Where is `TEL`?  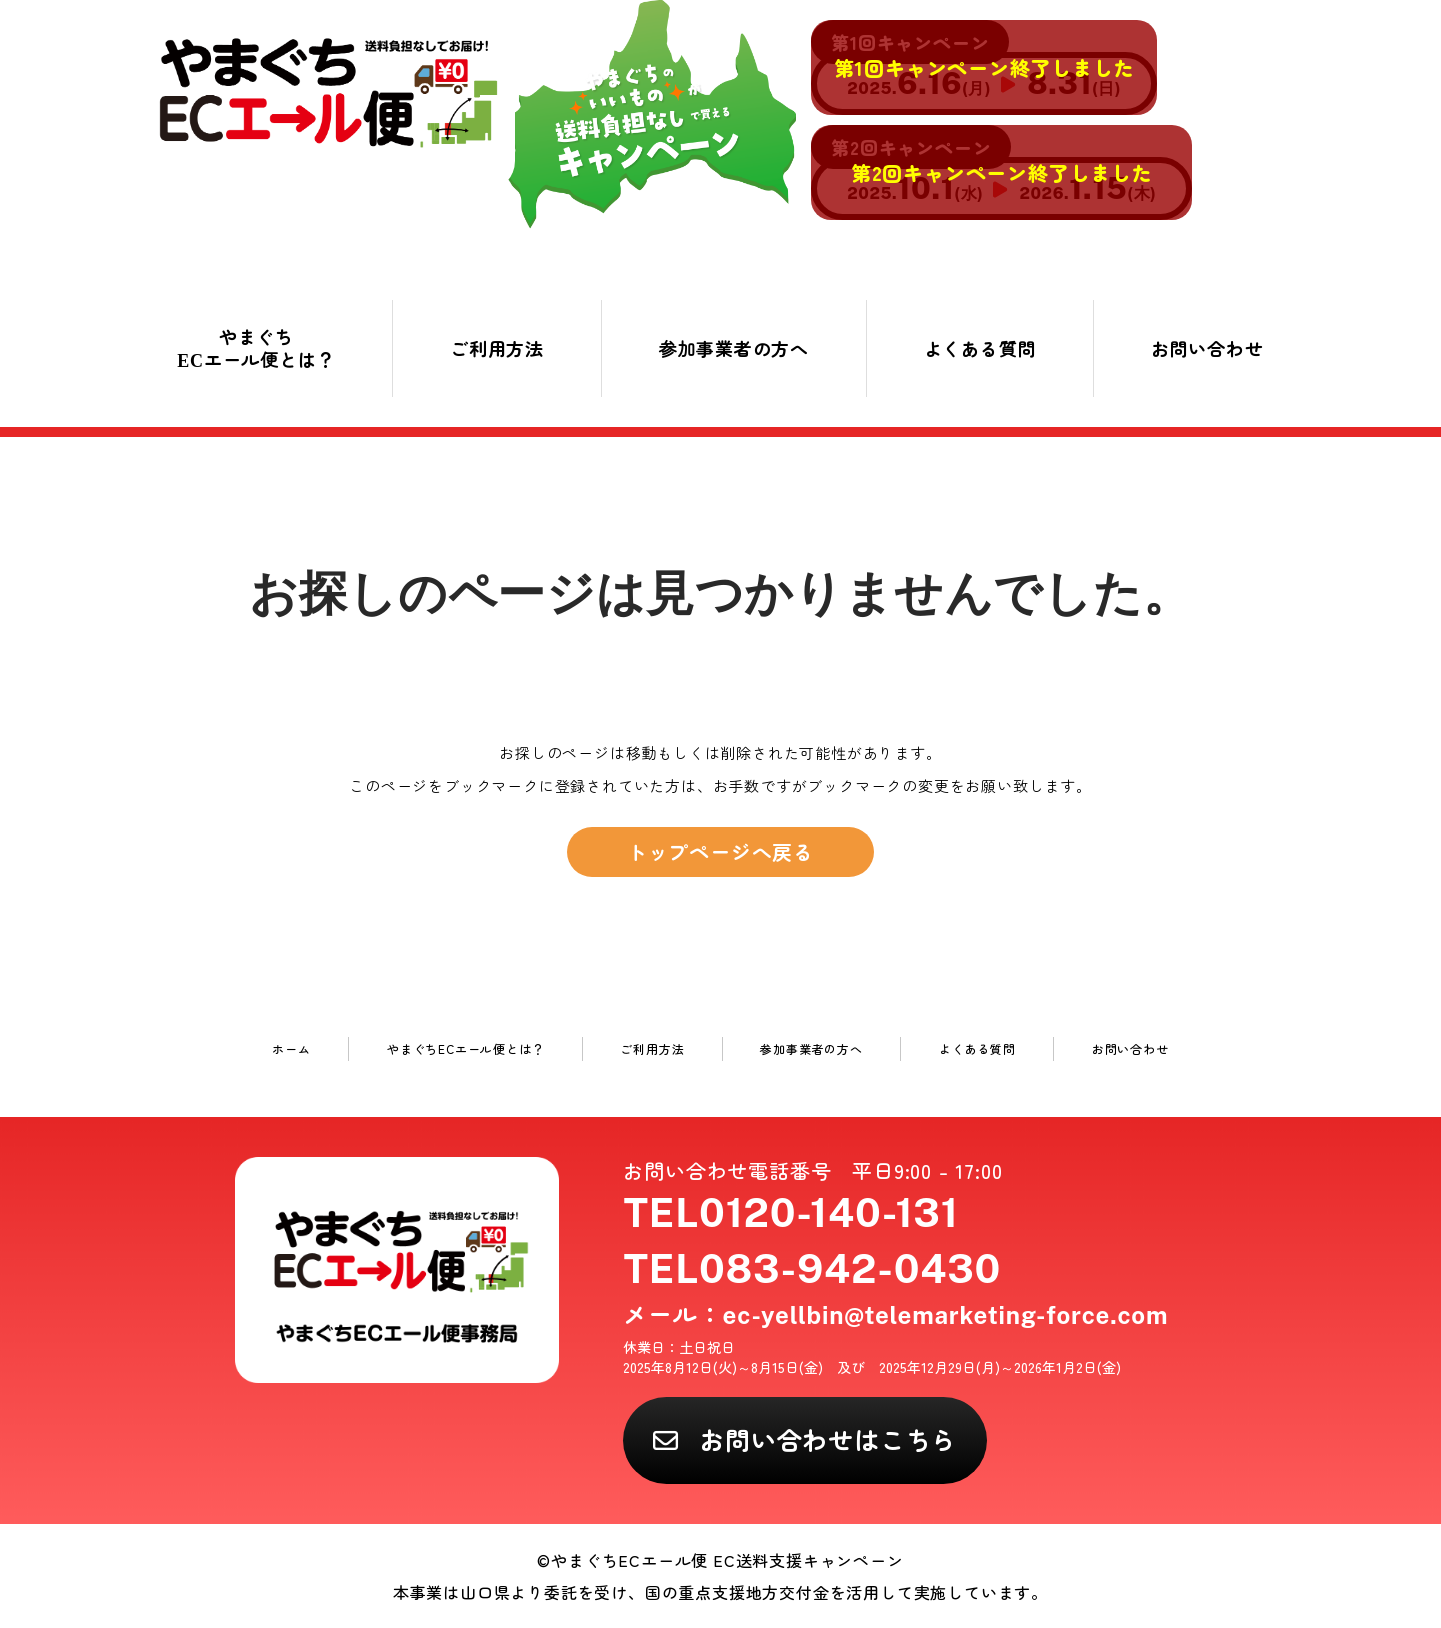 TEL is located at coordinates (790, 1212).